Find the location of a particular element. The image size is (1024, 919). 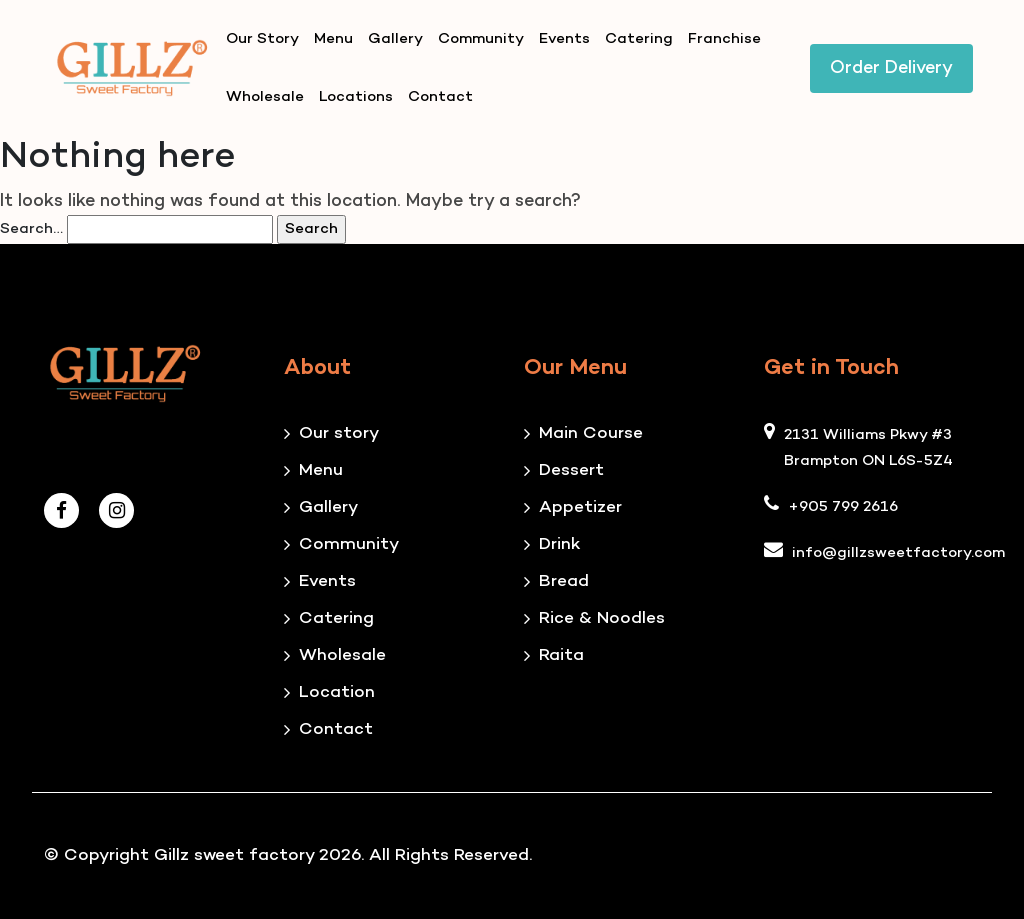

Appetizer is located at coordinates (580, 508).